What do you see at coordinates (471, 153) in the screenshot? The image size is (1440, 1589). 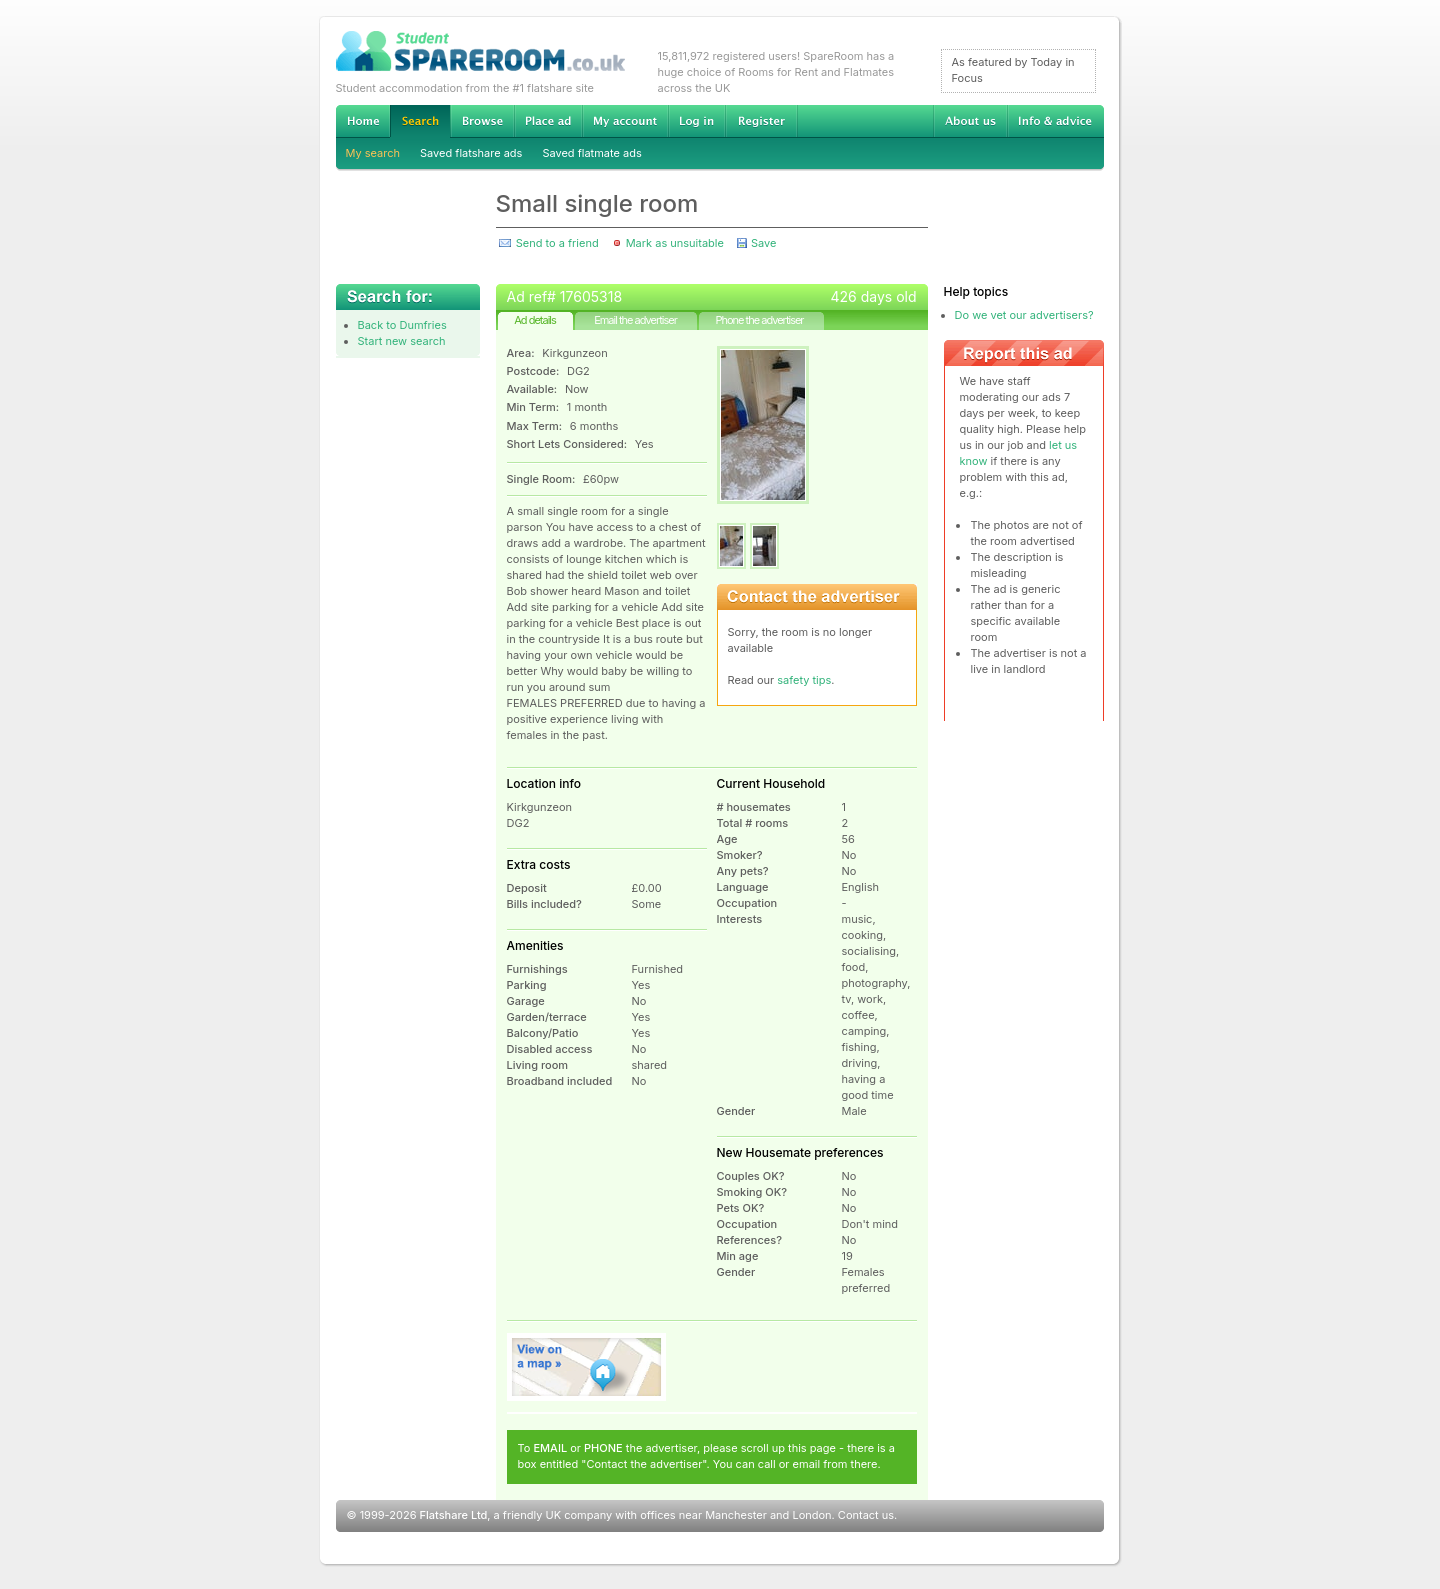 I see `Saved flatshare ads` at bounding box center [471, 153].